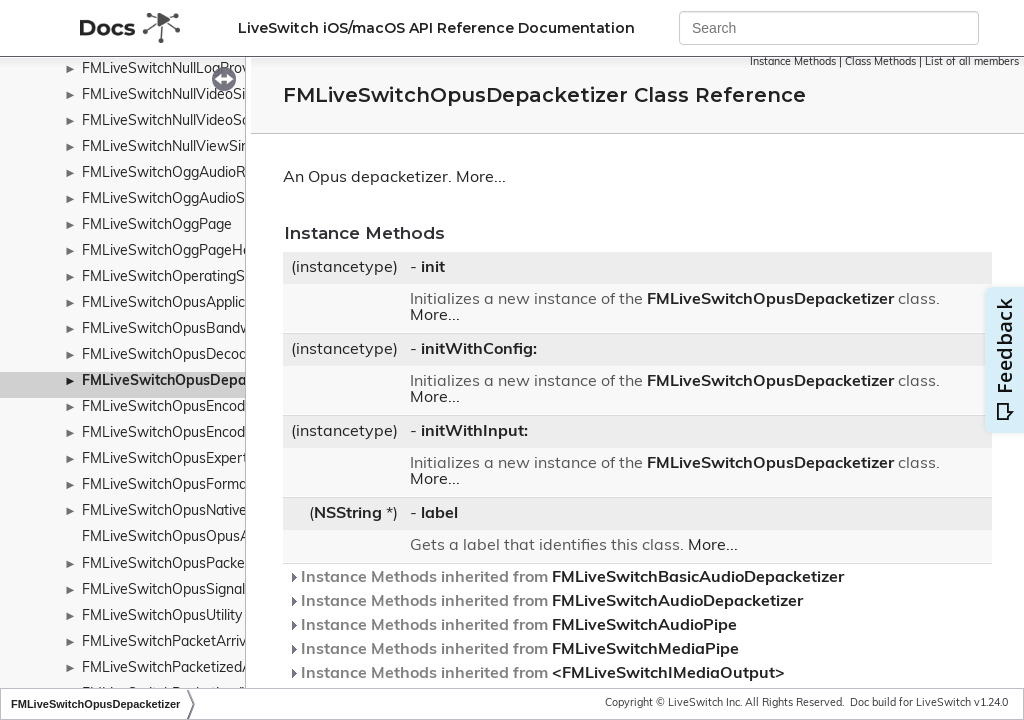 The width and height of the screenshot is (1024, 720). Describe the element at coordinates (191, 433) in the screenshot. I see `FMLiveSwitchOpusEncoderConfig` at that location.